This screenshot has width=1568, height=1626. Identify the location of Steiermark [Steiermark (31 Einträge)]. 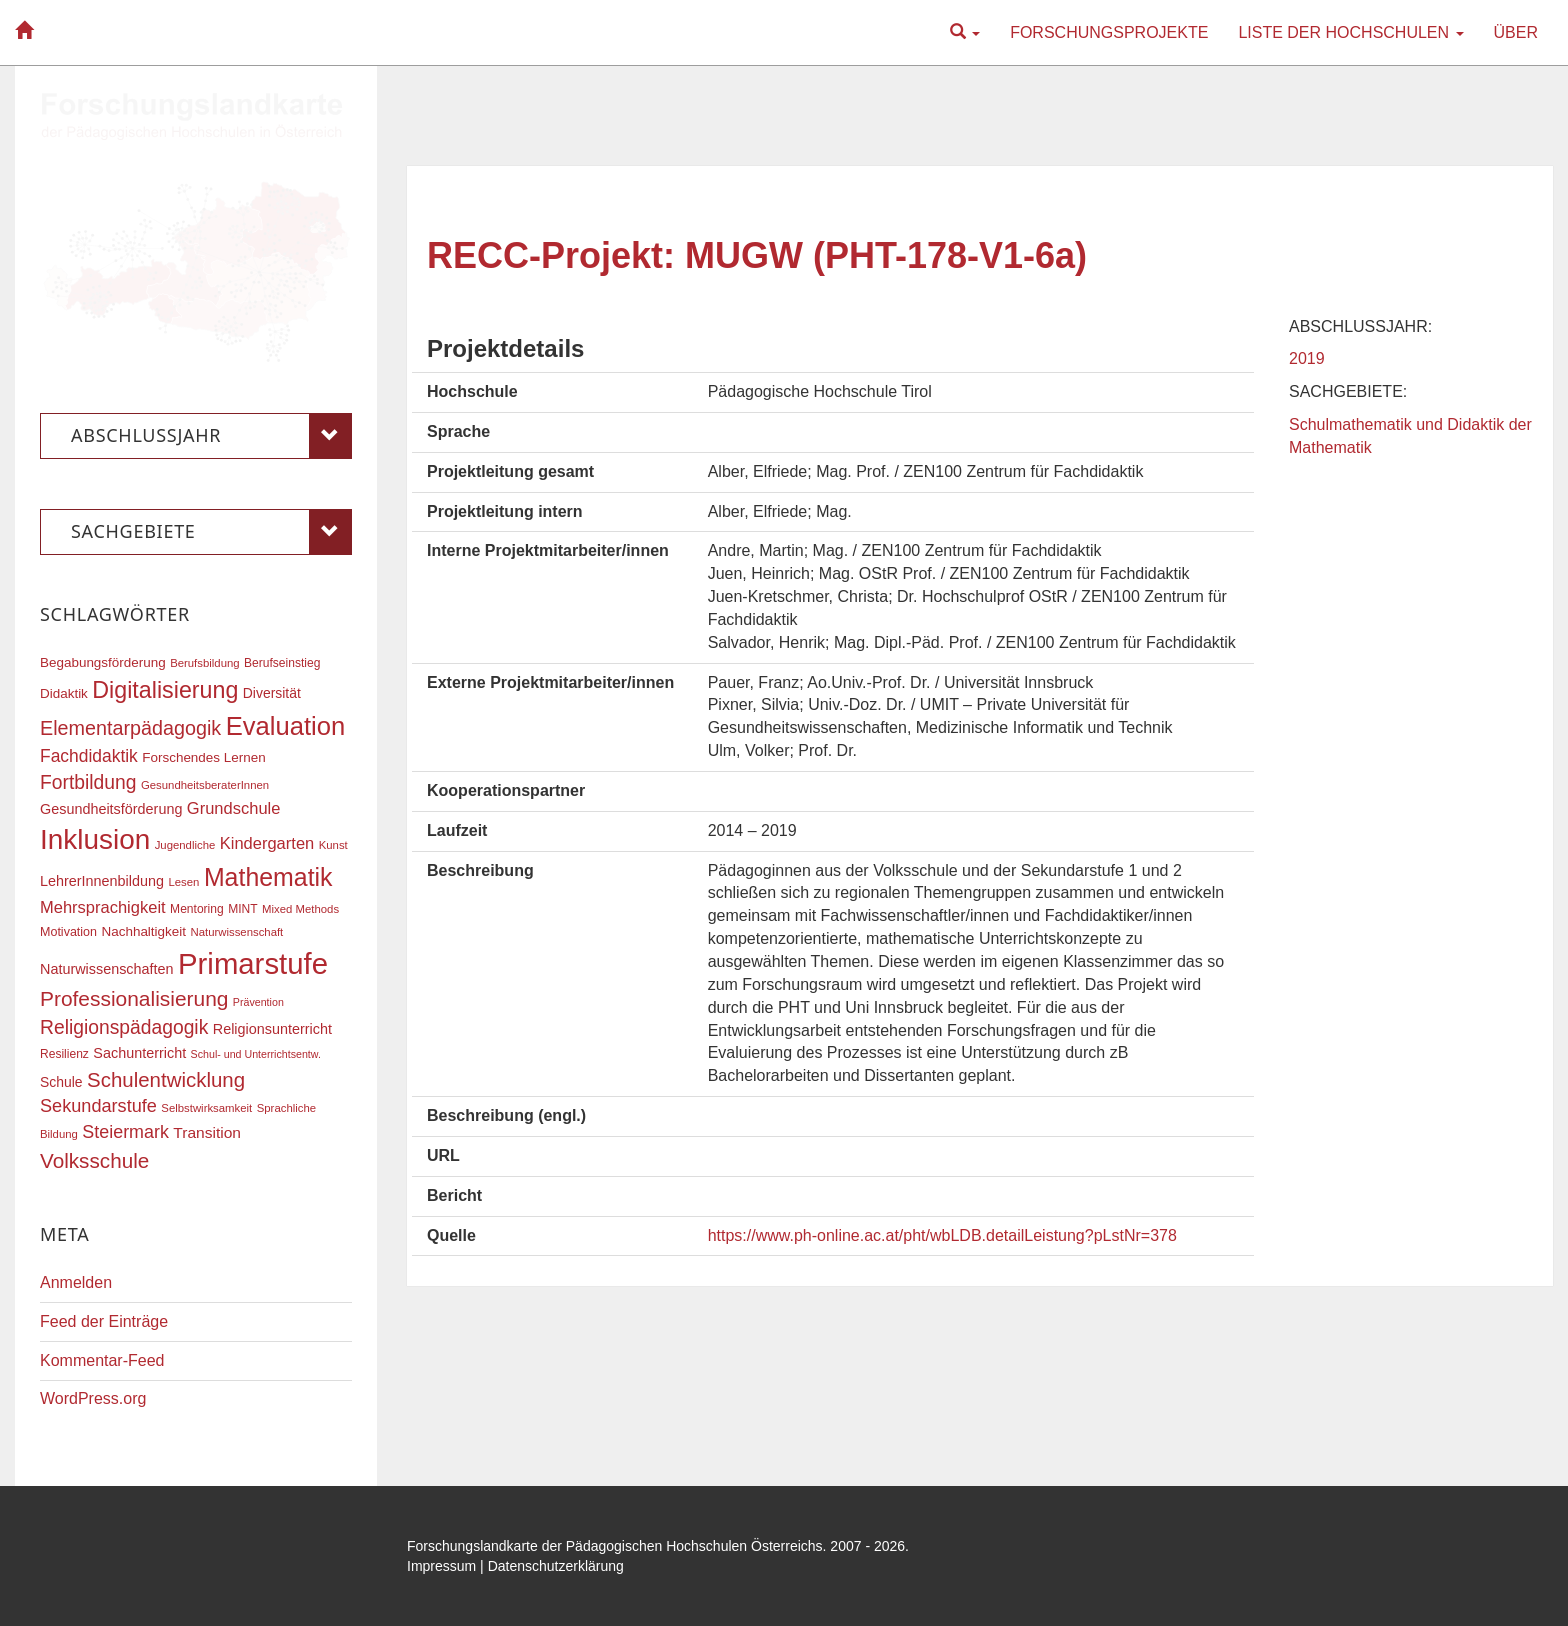
(125, 1132).